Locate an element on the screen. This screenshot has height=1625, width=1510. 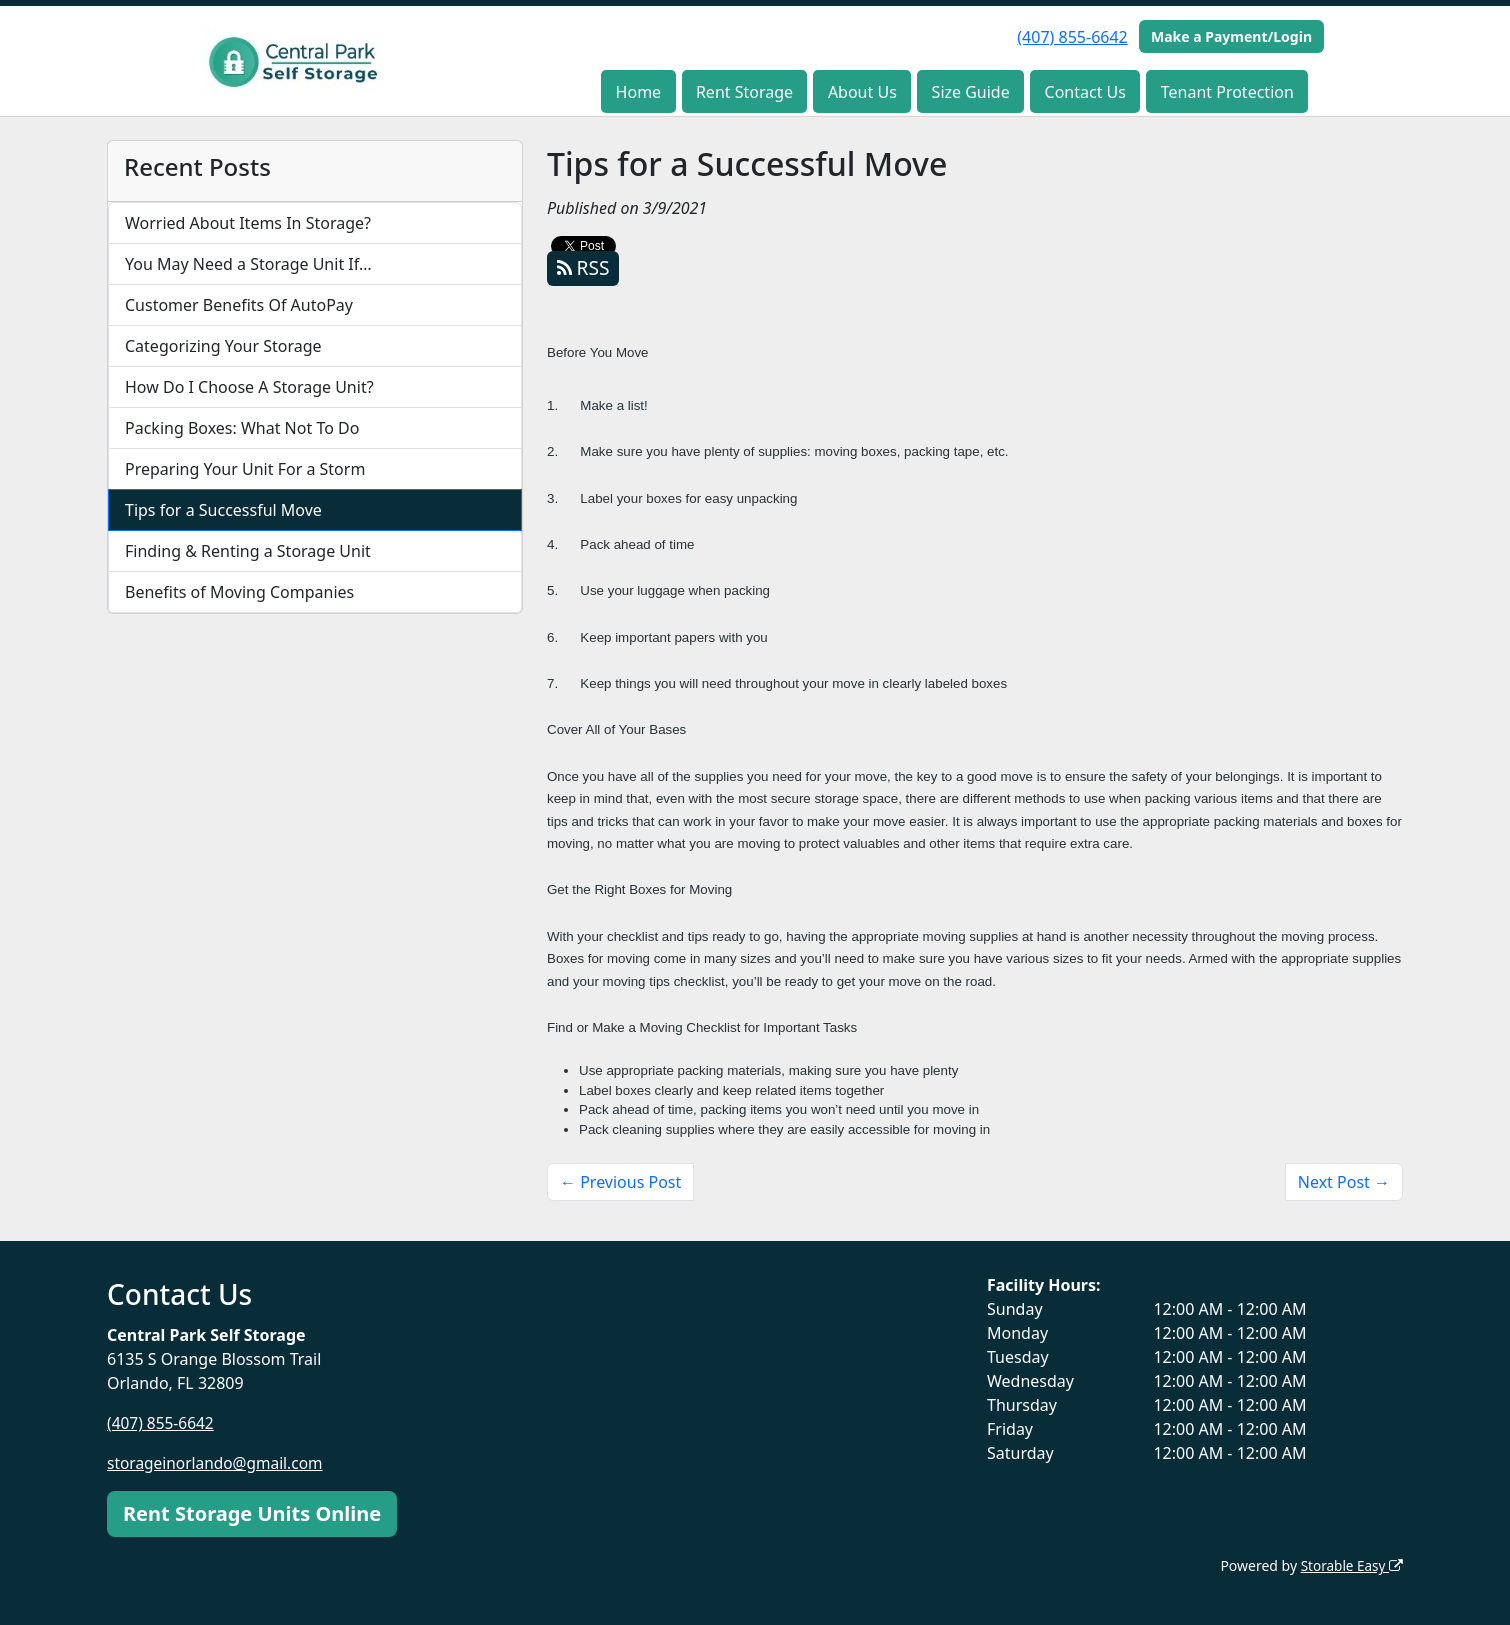
storageinorlando@gmail.com is located at coordinates (218, 1463).